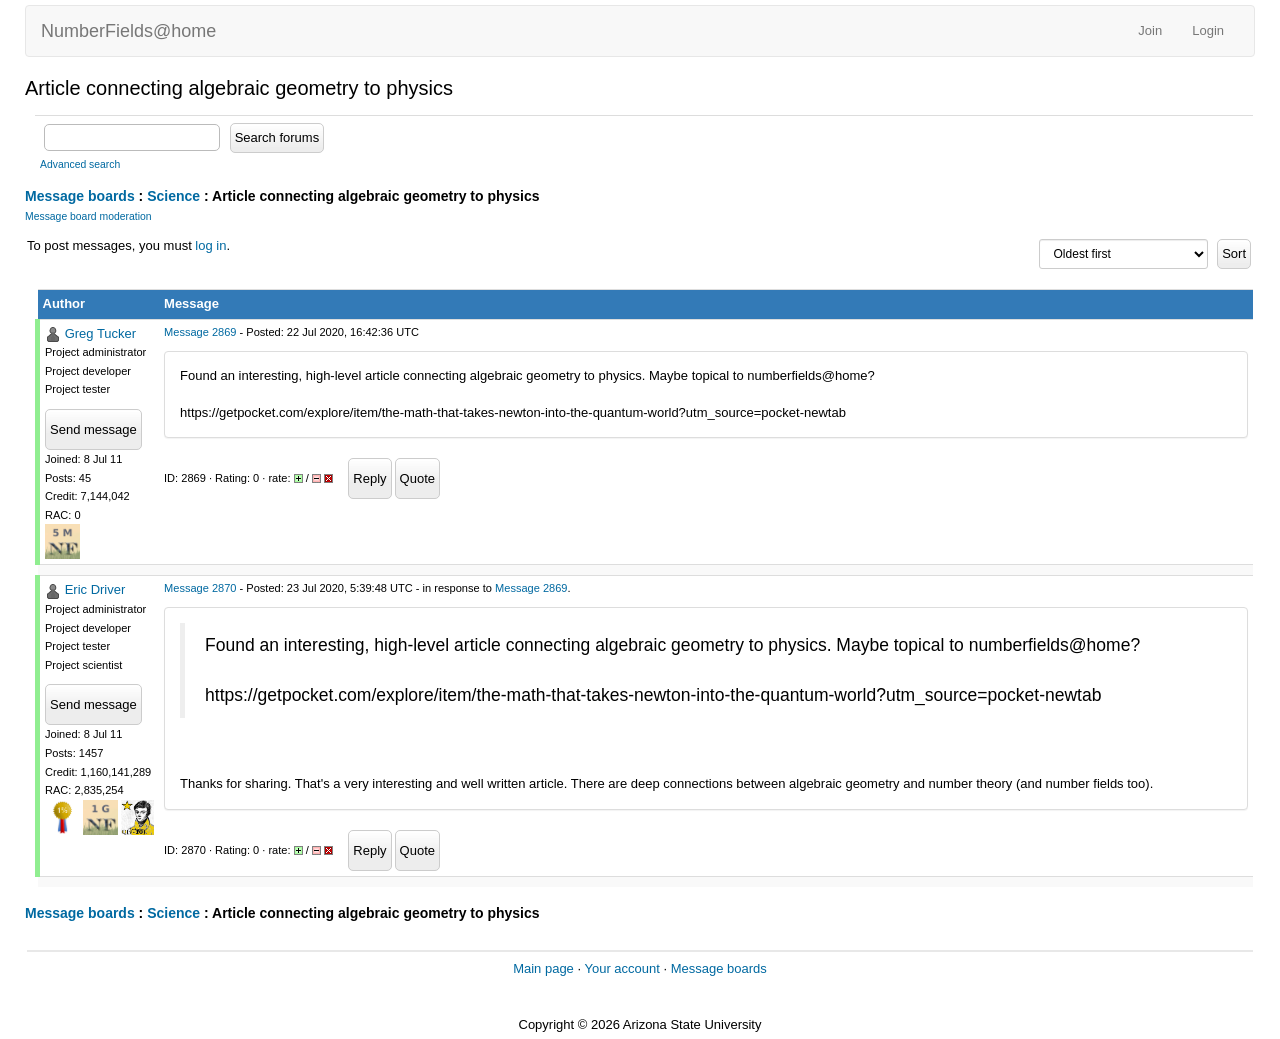 The image size is (1280, 1039). I want to click on NumberFields@home, so click(128, 31).